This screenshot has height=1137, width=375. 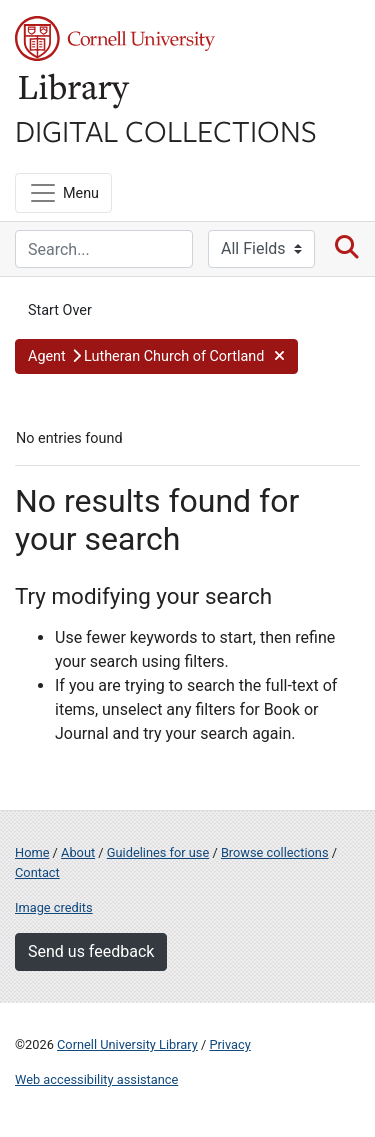 I want to click on Start Over, so click(x=60, y=310).